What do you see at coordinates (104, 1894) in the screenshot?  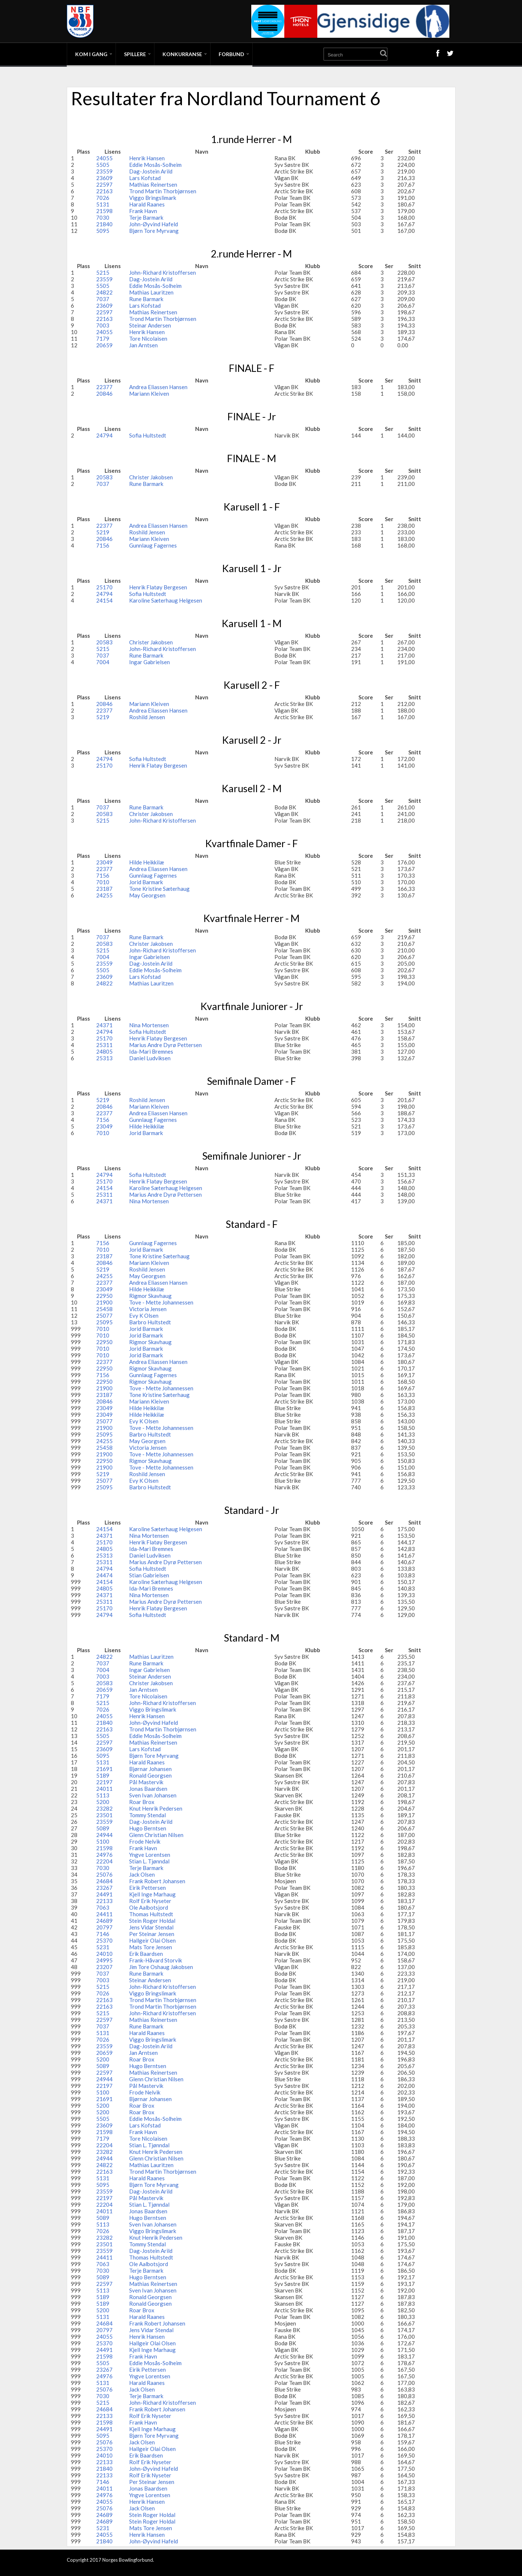 I see `24491` at bounding box center [104, 1894].